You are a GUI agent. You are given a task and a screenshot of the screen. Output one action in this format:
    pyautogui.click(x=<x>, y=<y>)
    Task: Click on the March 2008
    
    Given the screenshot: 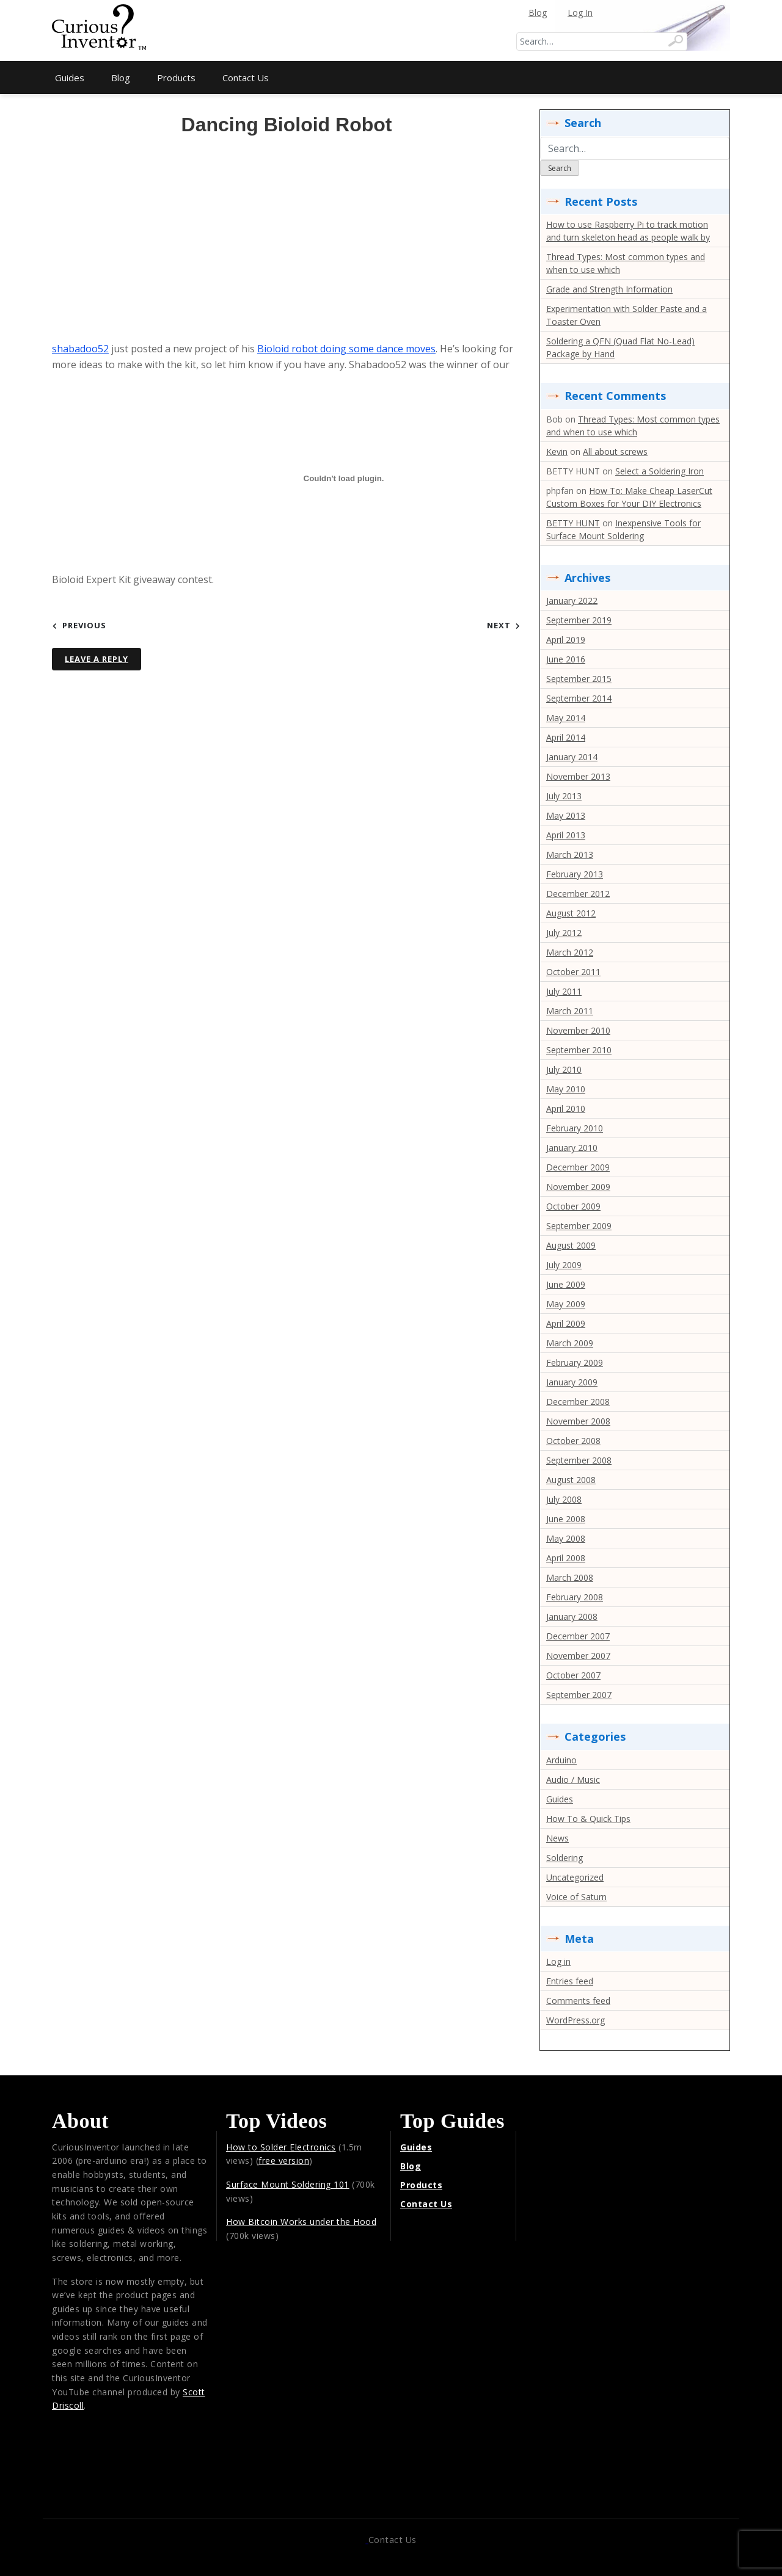 What is the action you would take?
    pyautogui.click(x=569, y=1577)
    